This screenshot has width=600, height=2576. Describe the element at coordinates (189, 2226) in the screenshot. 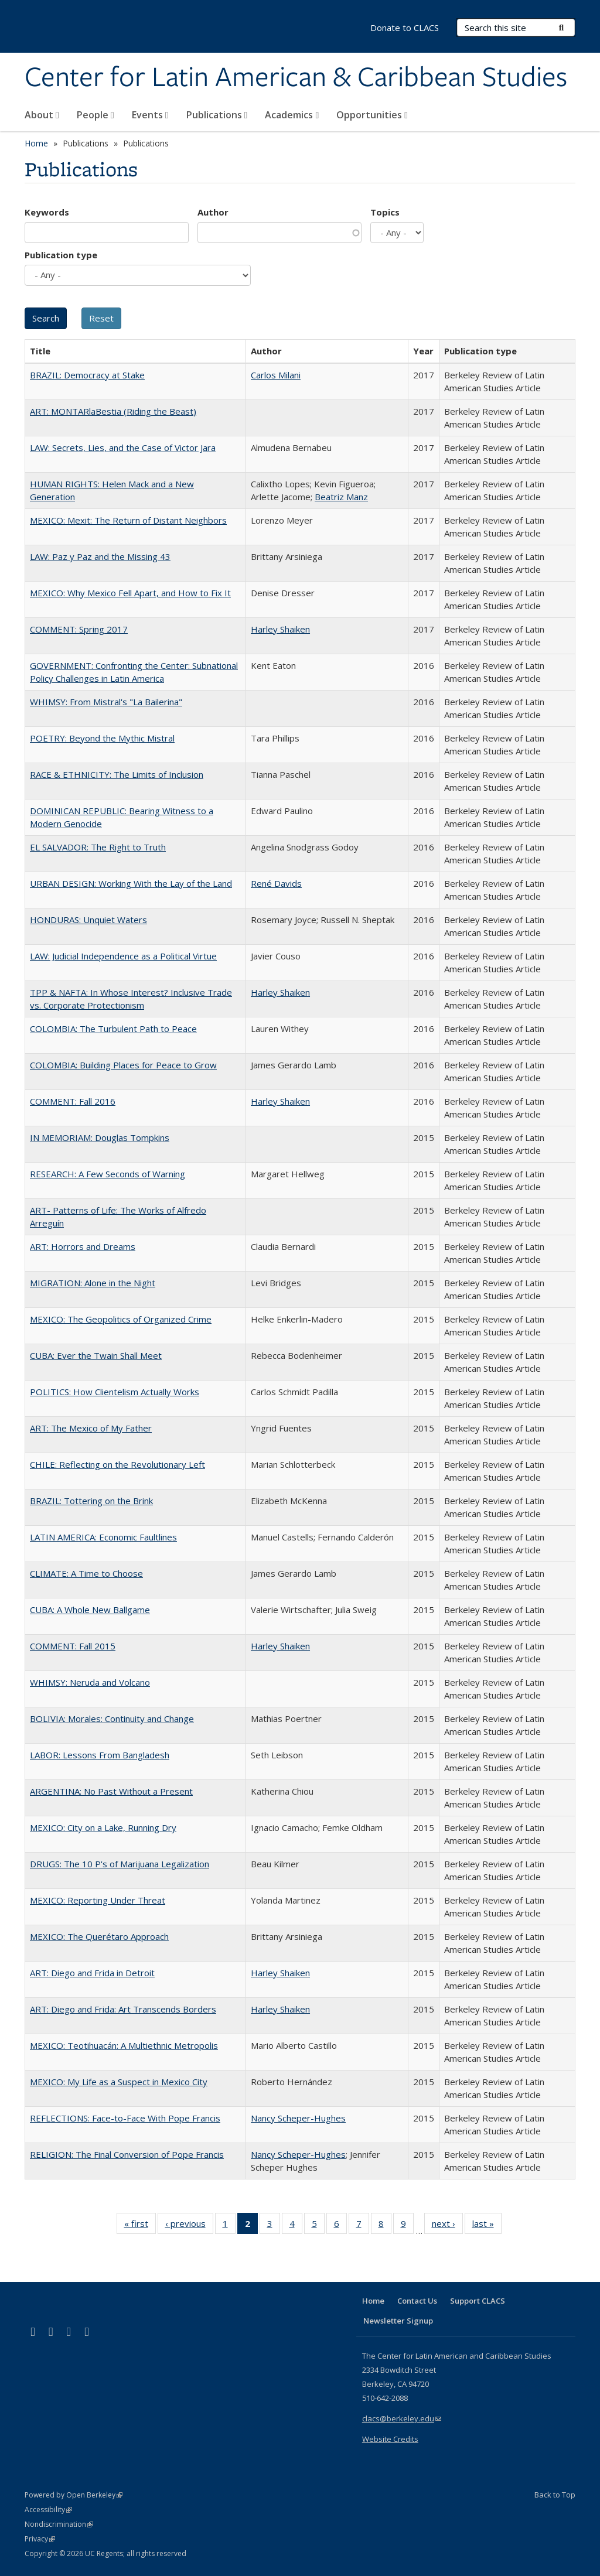

I see `‹ previous` at that location.